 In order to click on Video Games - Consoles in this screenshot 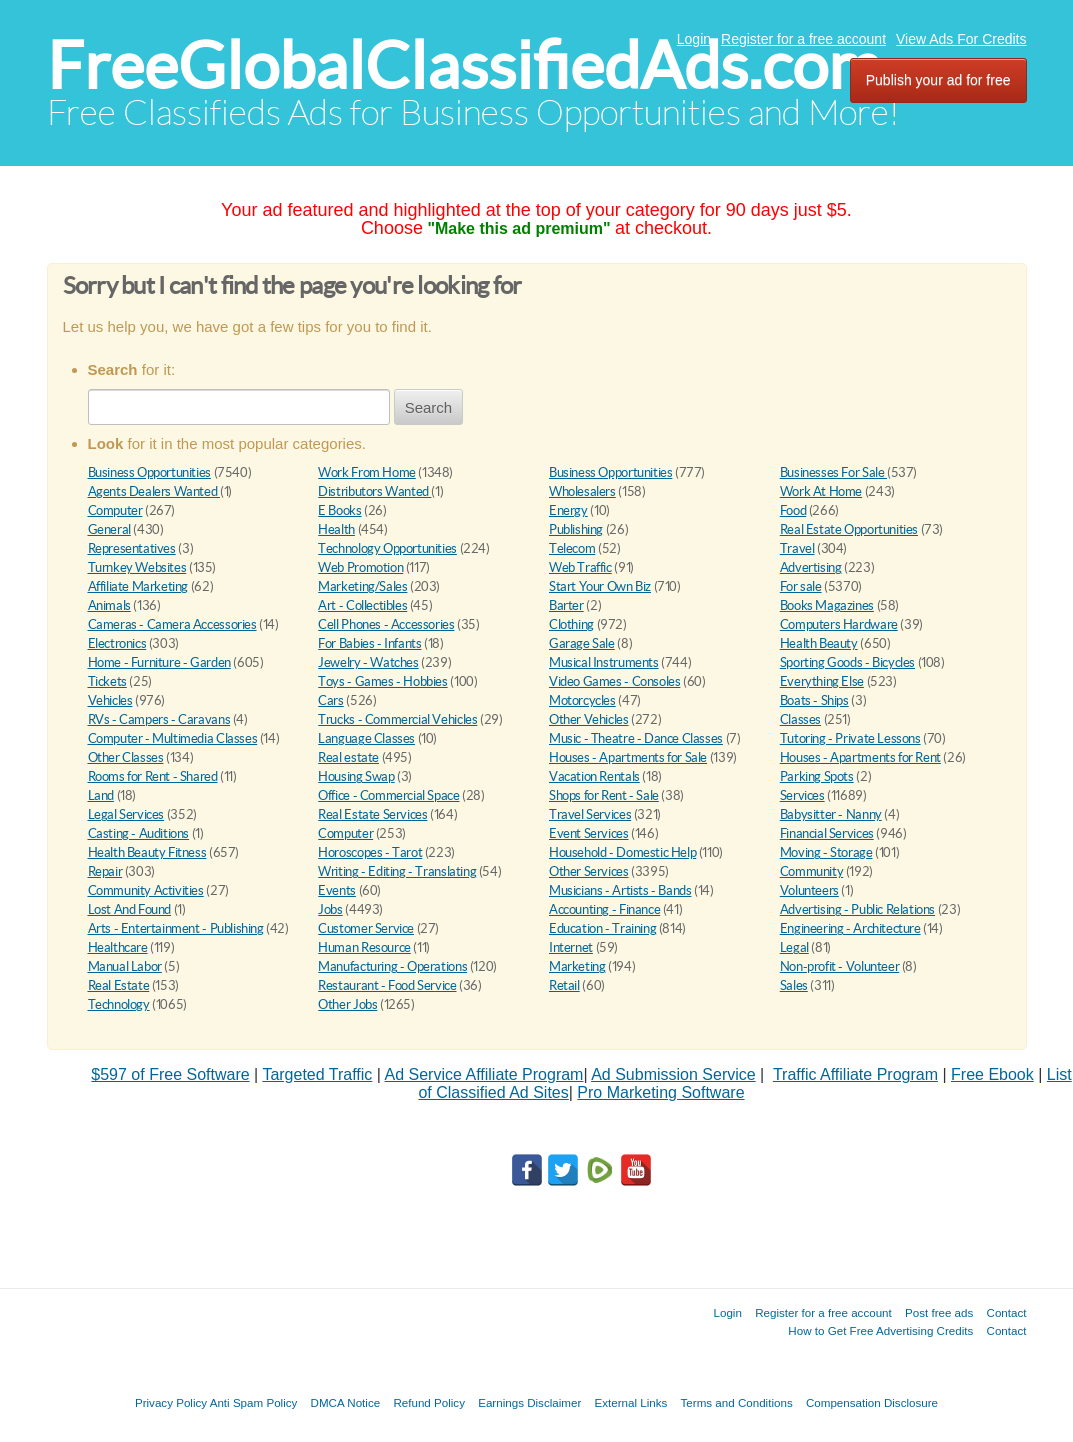, I will do `click(614, 681)`.